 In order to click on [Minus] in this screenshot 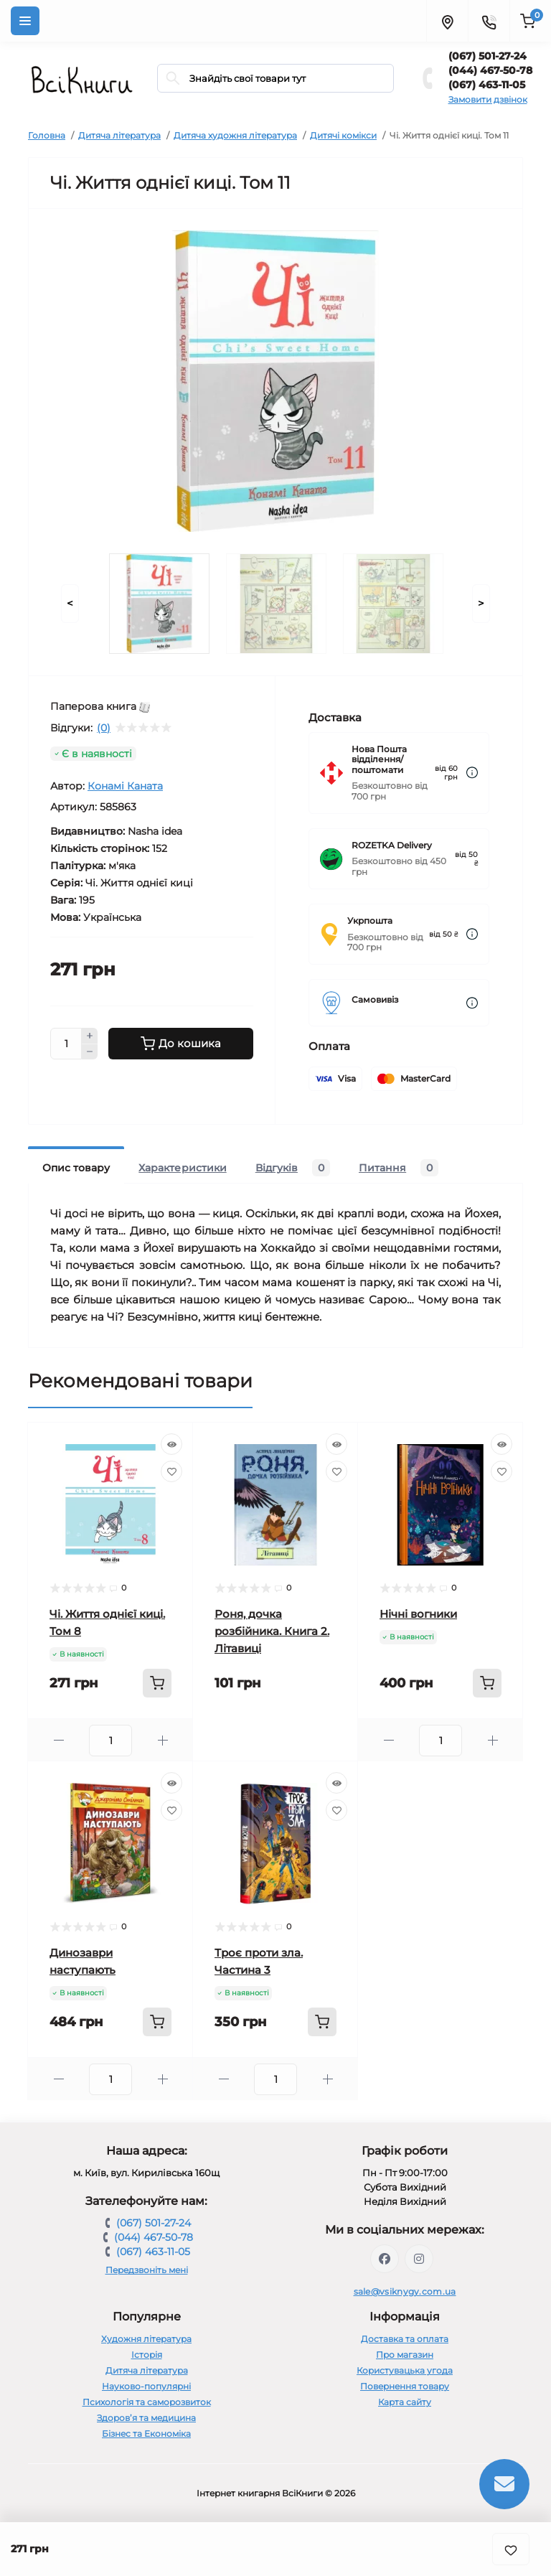, I will do `click(90, 1052)`.